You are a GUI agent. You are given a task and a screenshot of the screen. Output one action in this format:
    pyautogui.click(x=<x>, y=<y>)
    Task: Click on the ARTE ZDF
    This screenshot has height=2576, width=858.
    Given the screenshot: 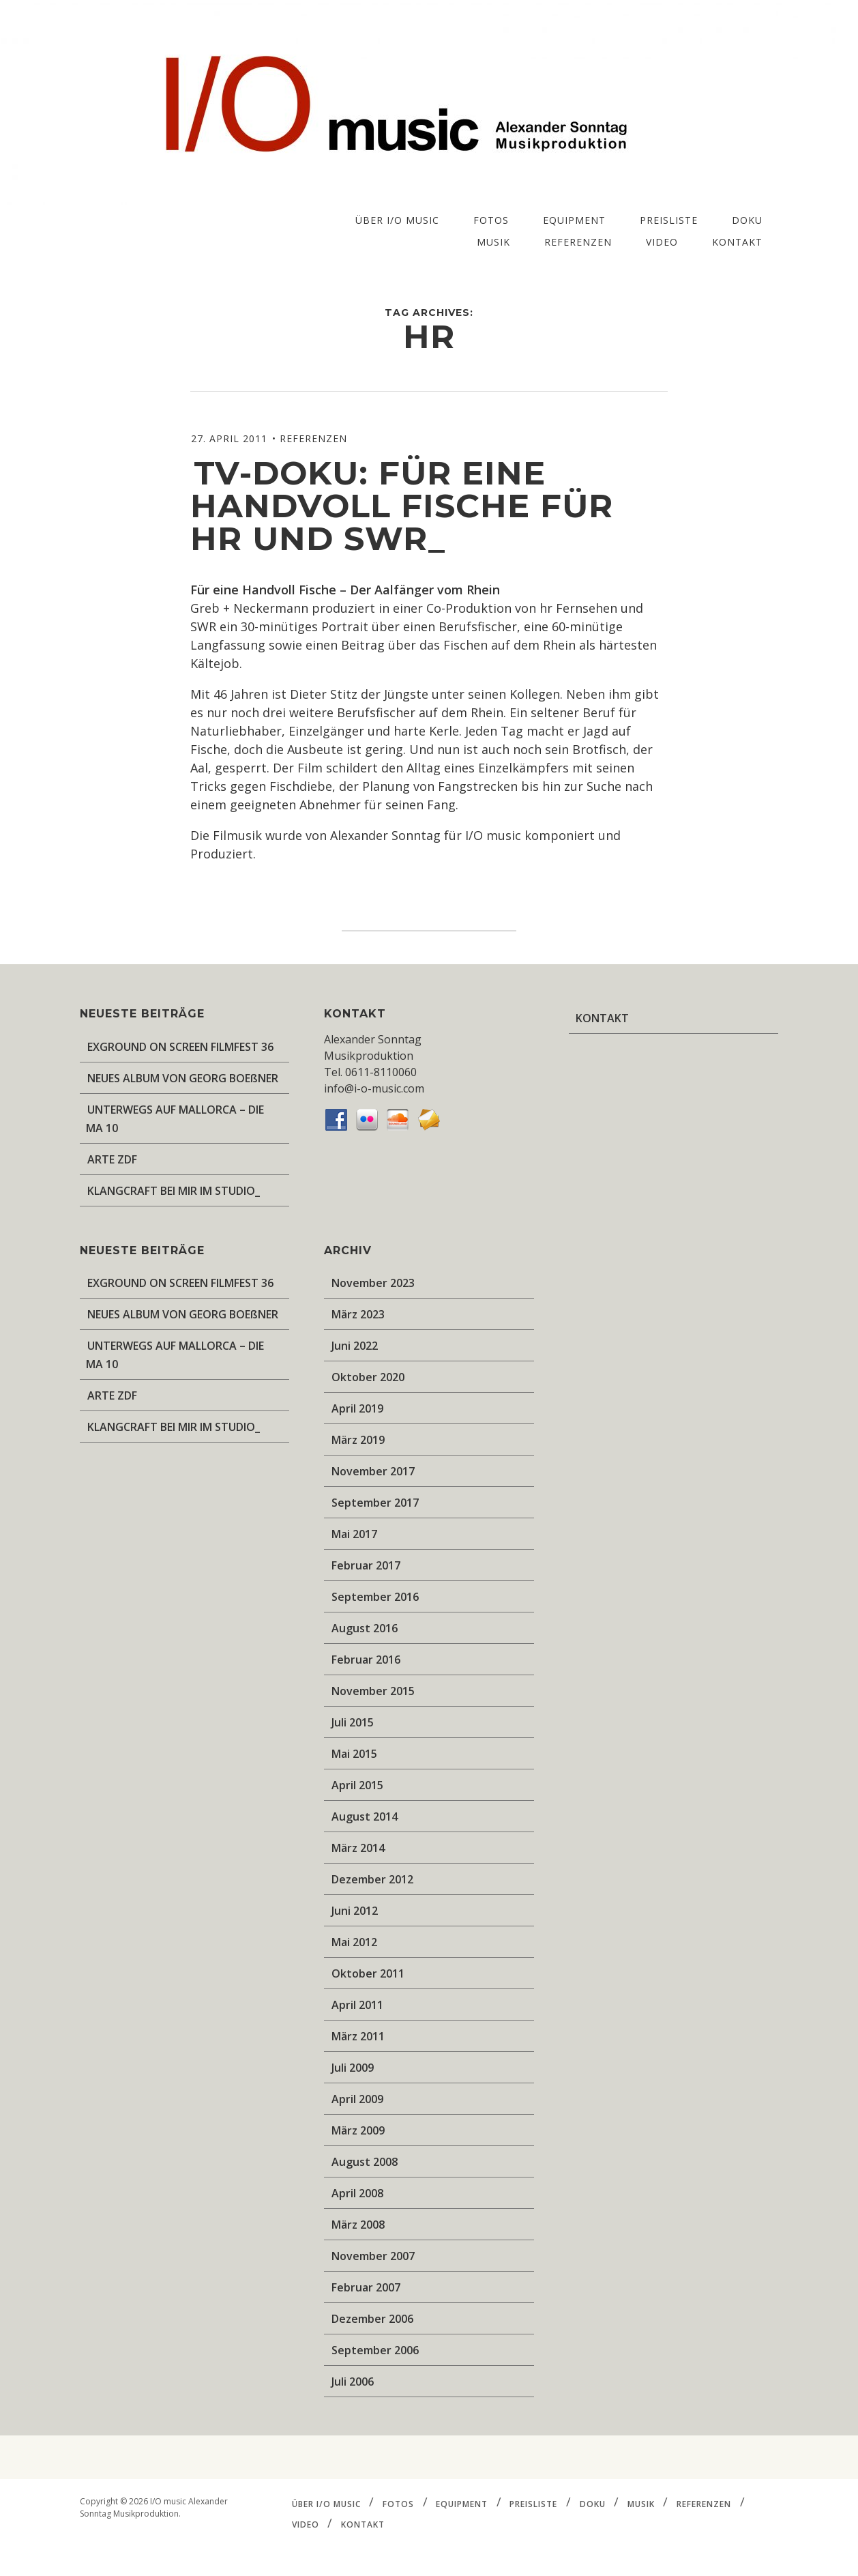 What is the action you would take?
    pyautogui.click(x=112, y=1159)
    